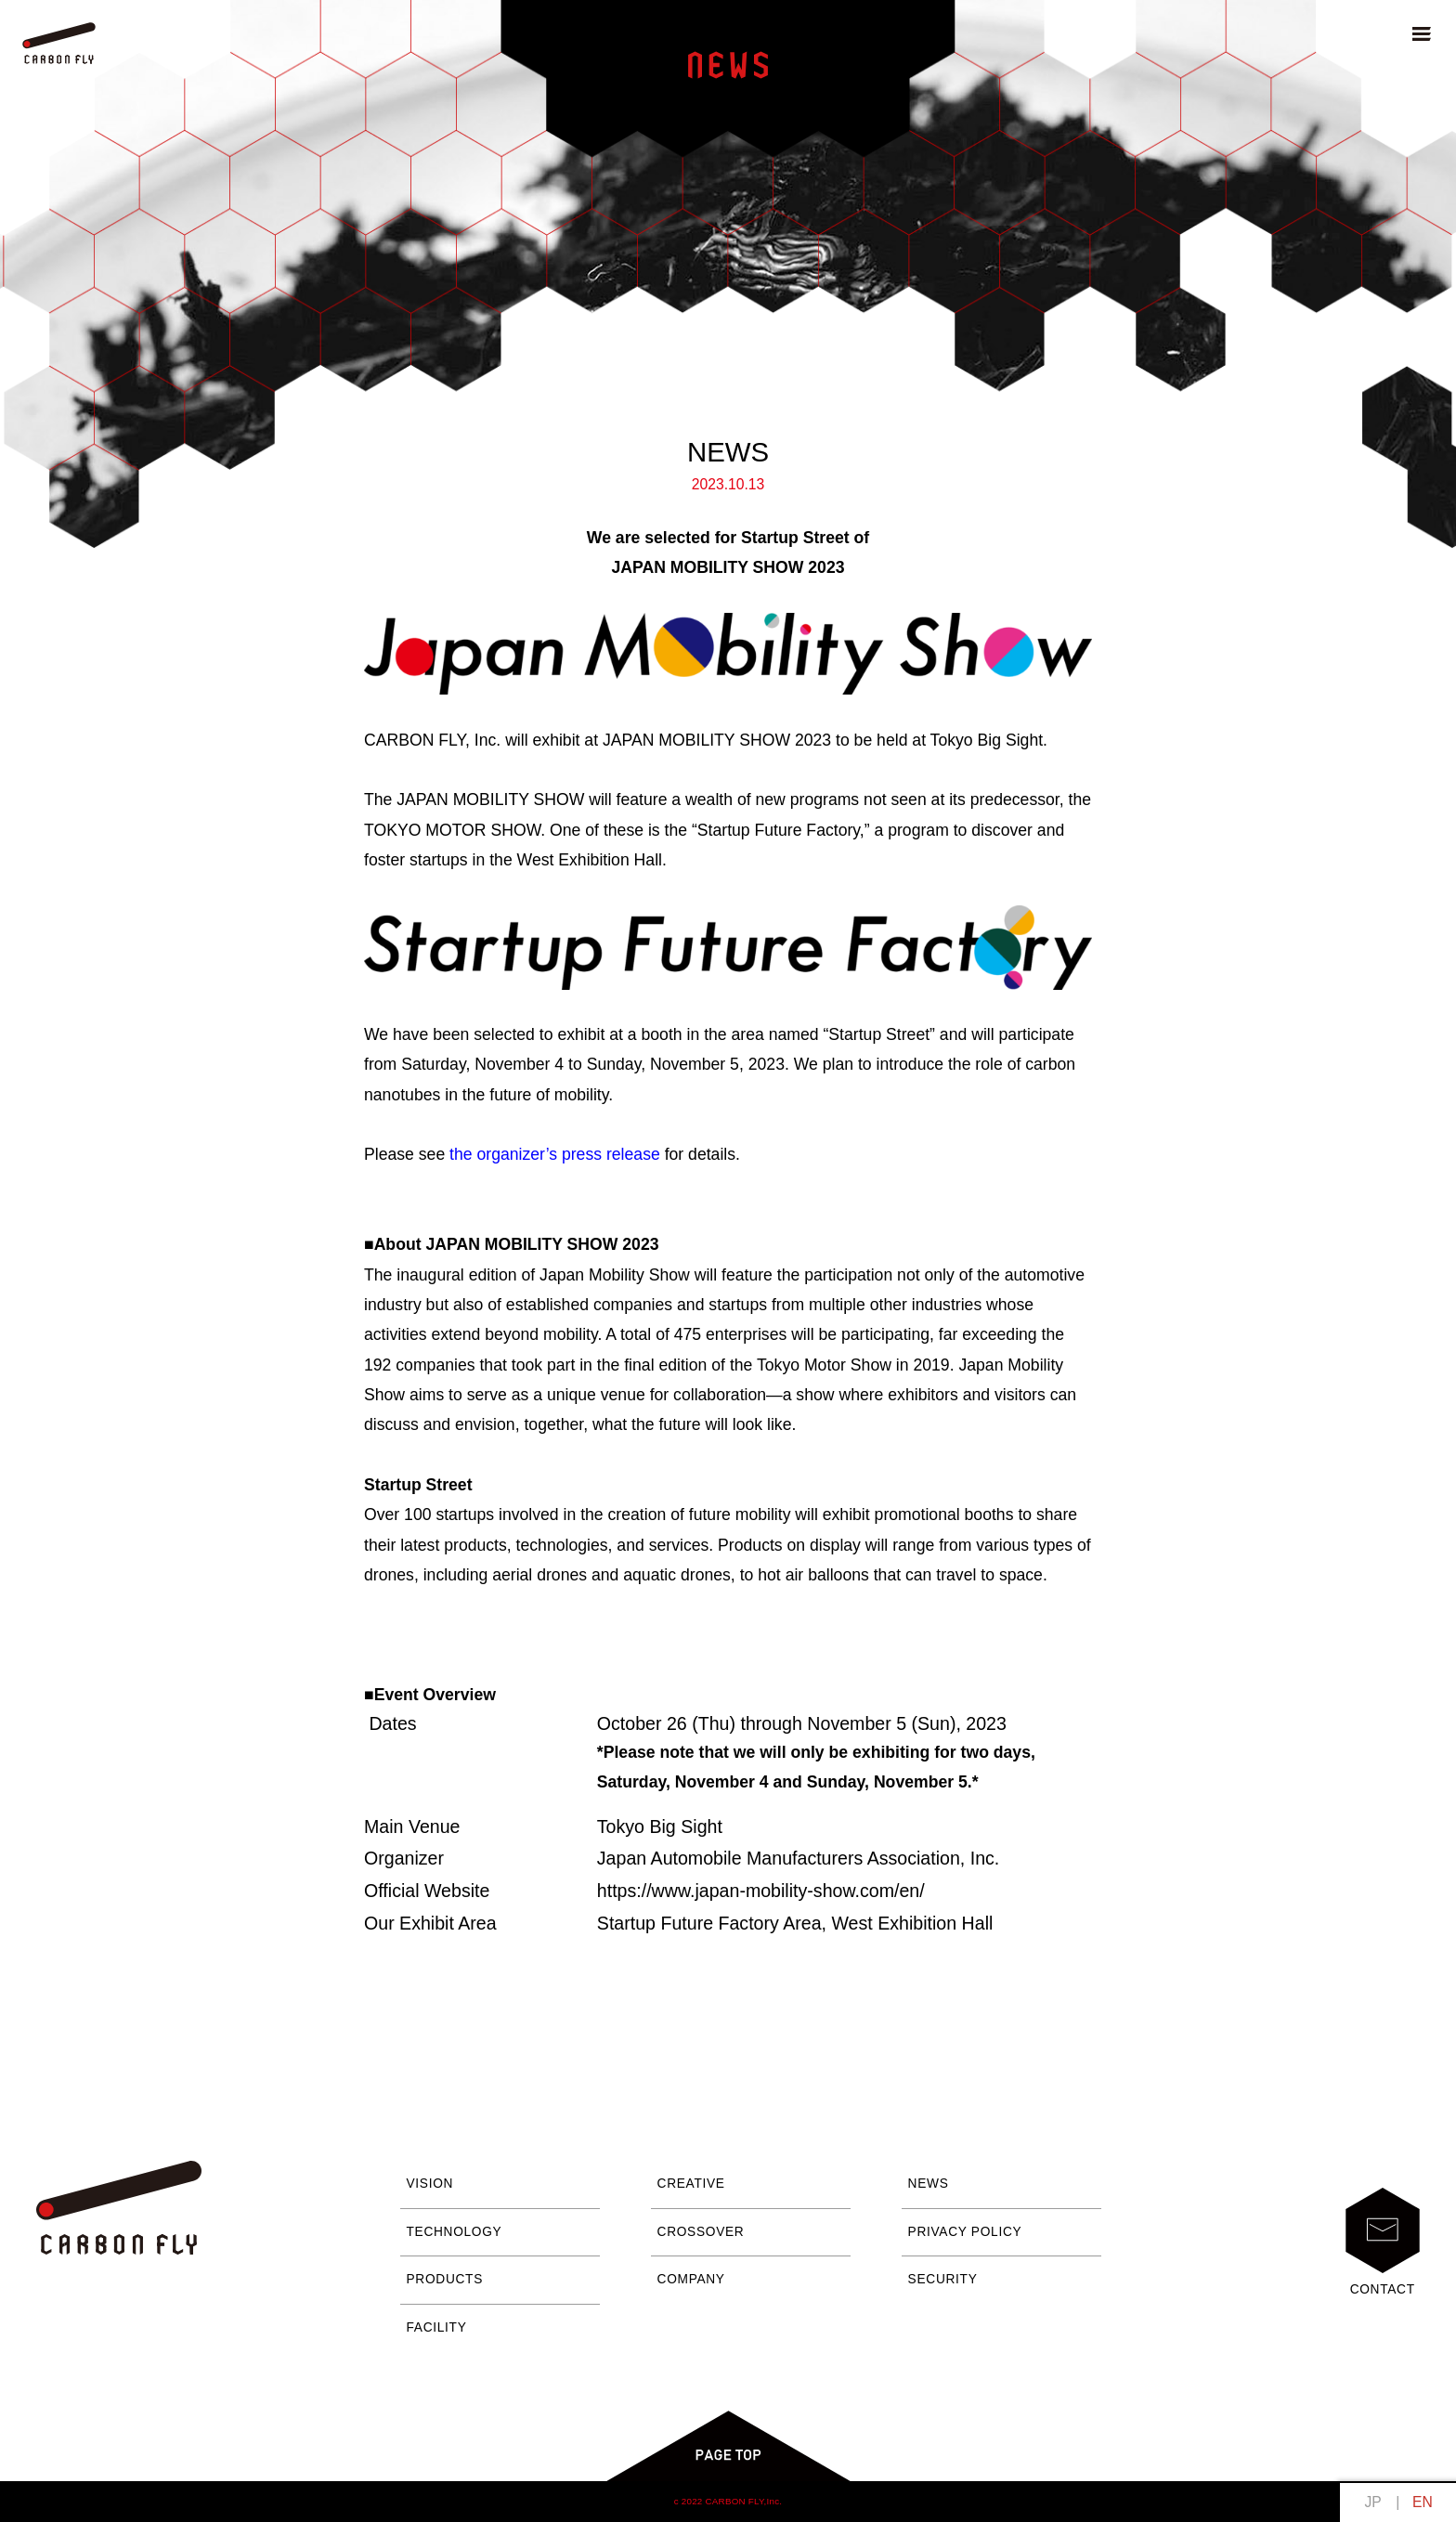  Describe the element at coordinates (965, 2232) in the screenshot. I see `PRIVACY POLICY` at that location.